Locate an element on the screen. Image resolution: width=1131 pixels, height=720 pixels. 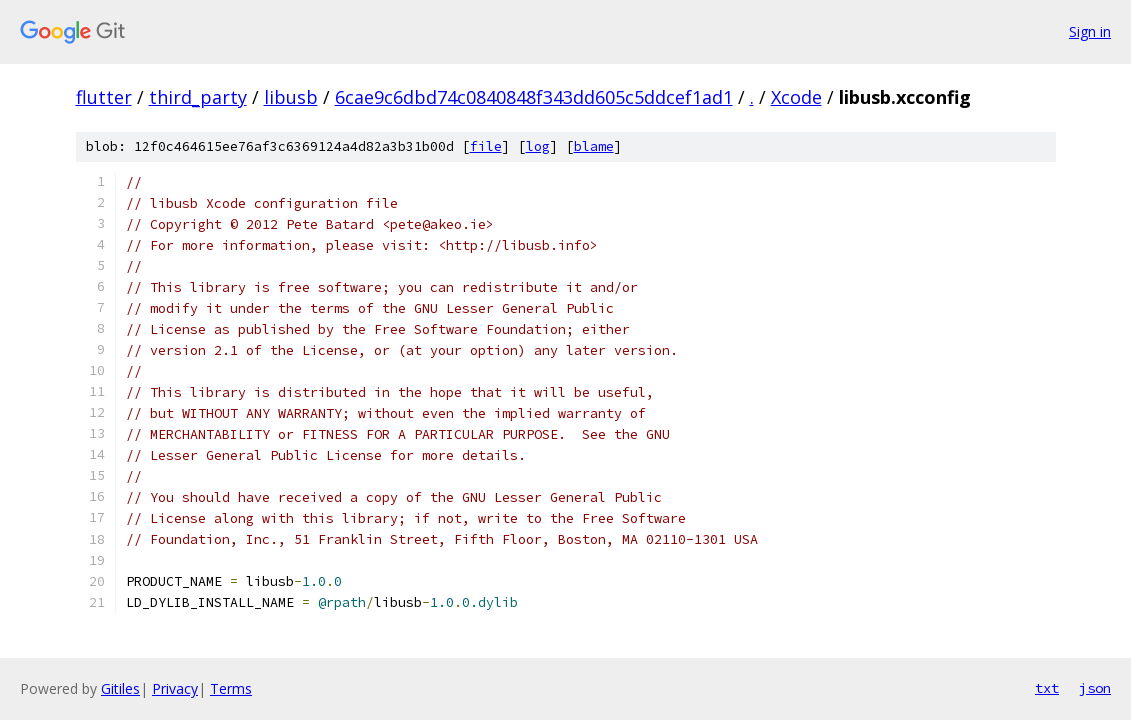
Gitiles is located at coordinates (120, 688).